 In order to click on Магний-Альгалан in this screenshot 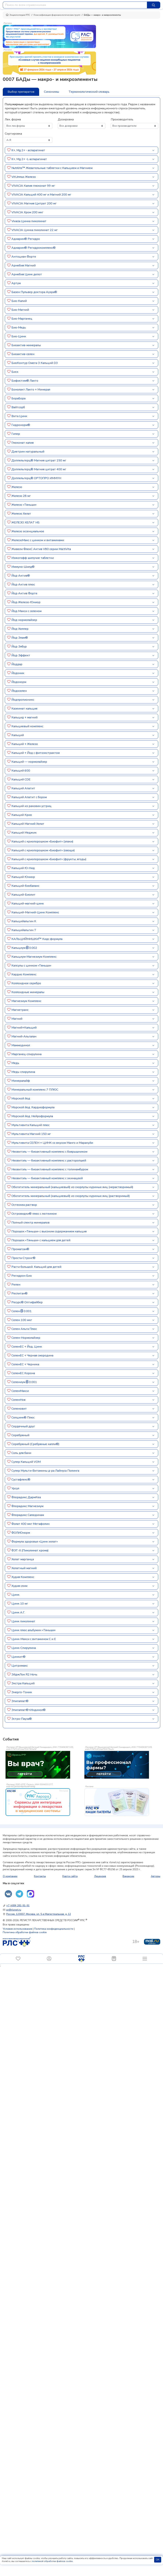, I will do `click(23, 1036)`.